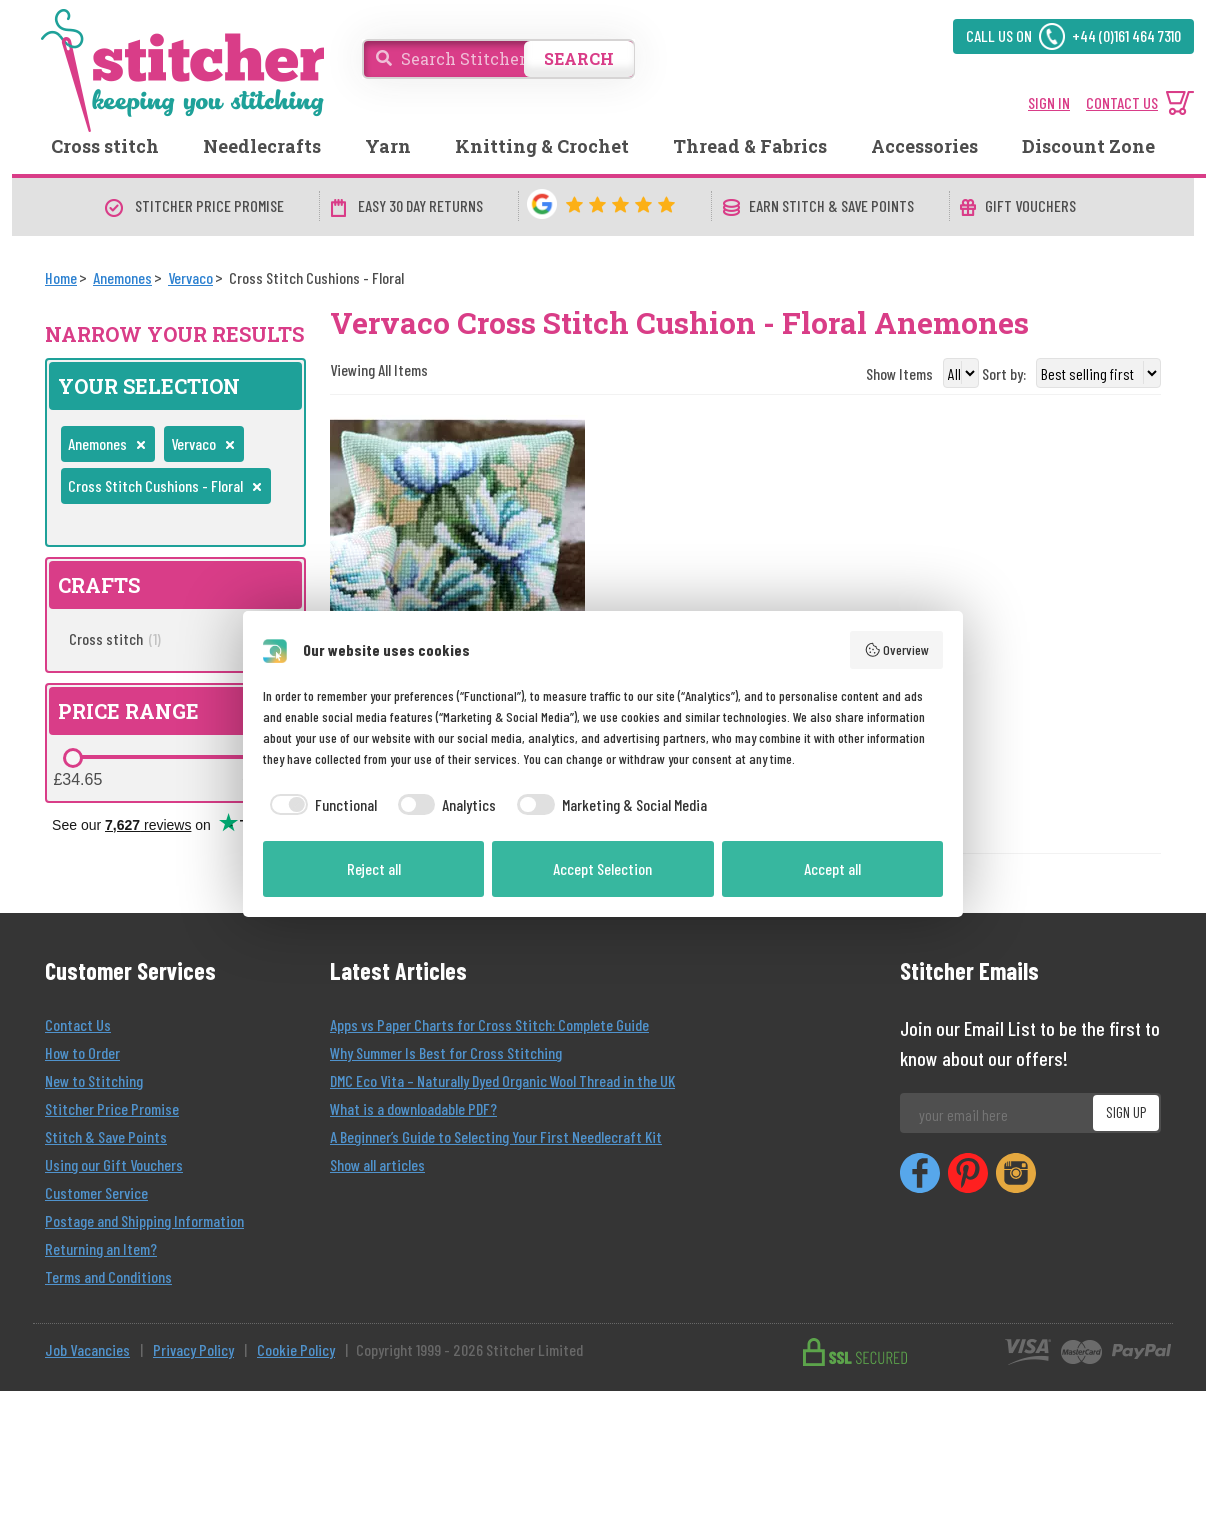  I want to click on Yarn, so click(388, 146).